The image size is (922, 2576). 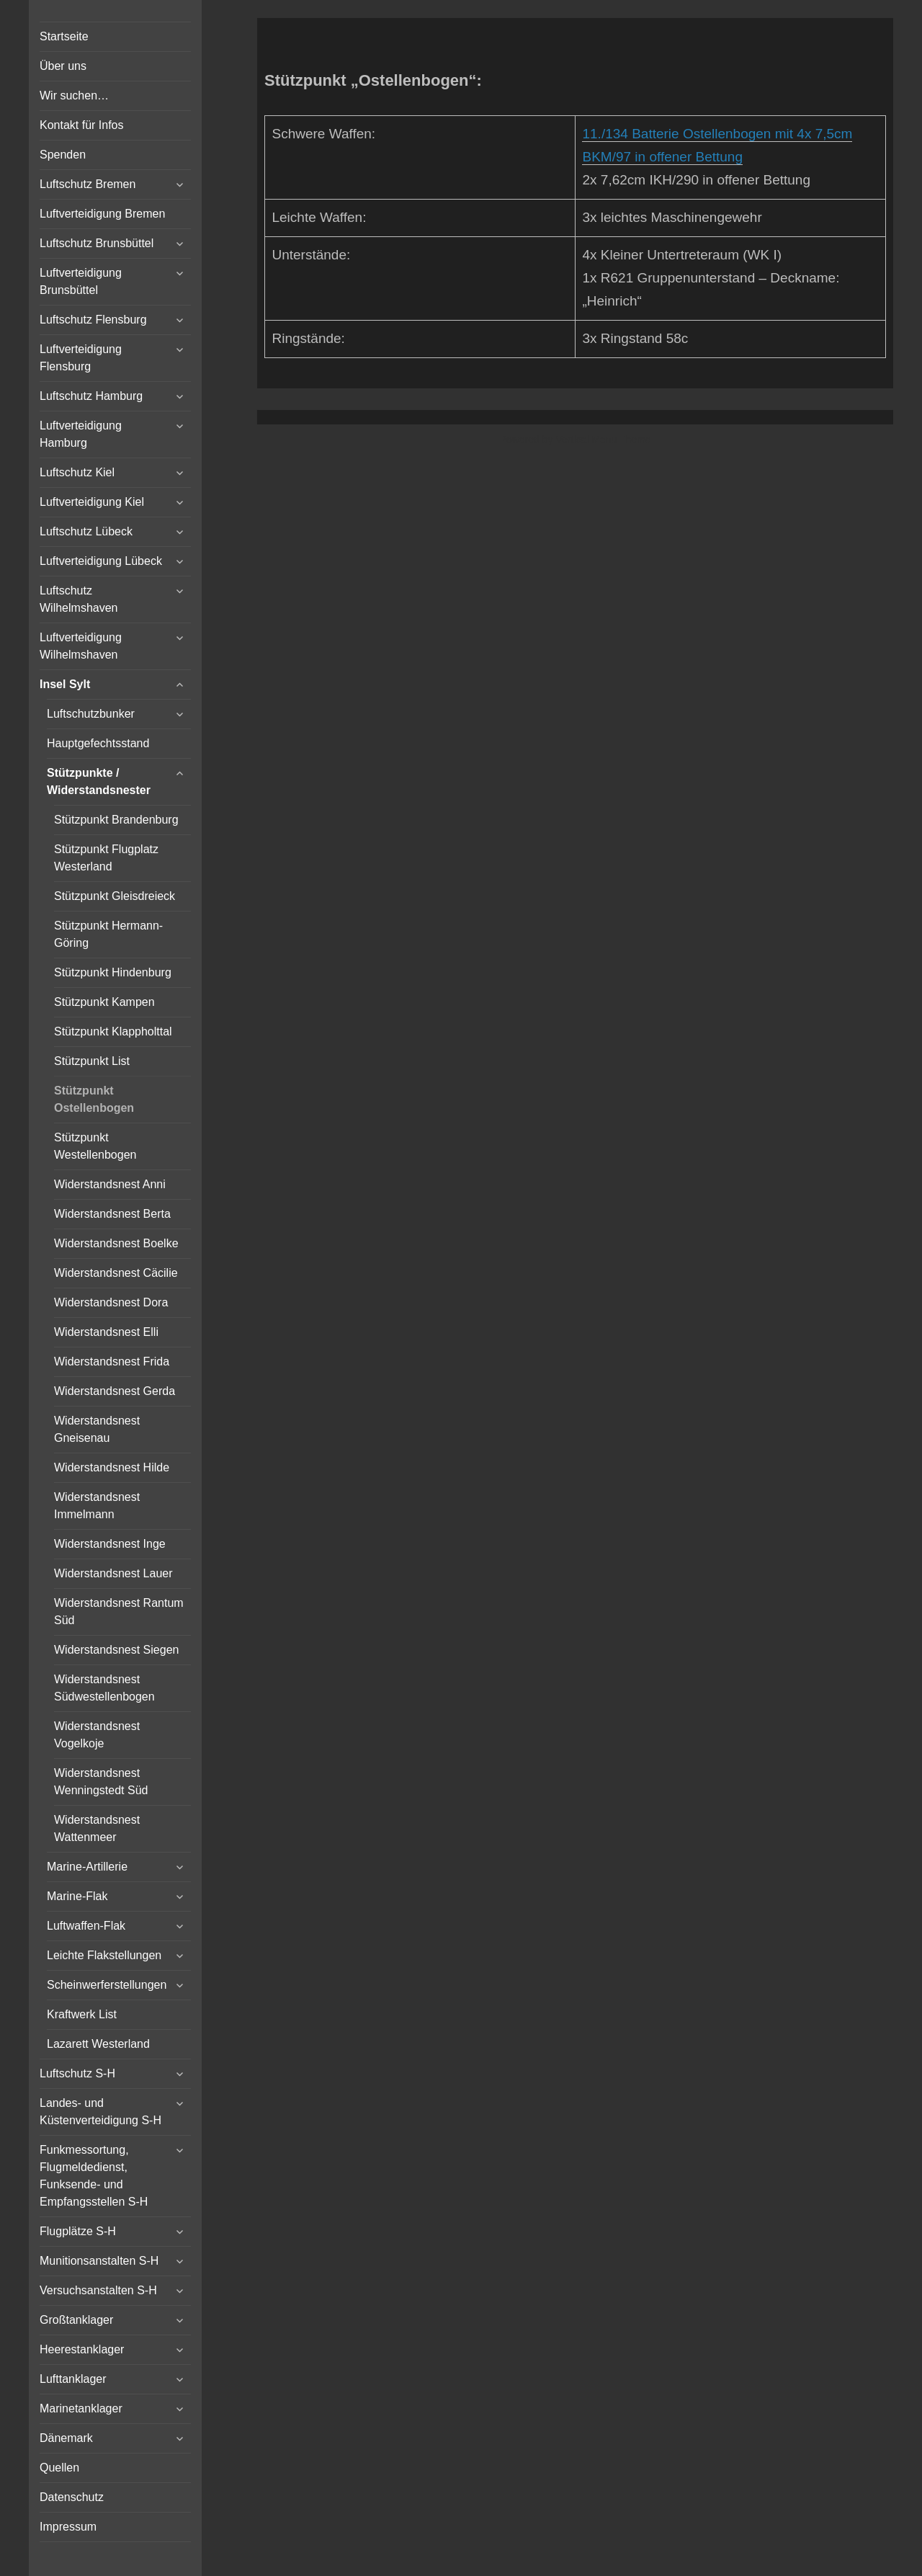 What do you see at coordinates (98, 743) in the screenshot?
I see `Hauptgefechtsstand` at bounding box center [98, 743].